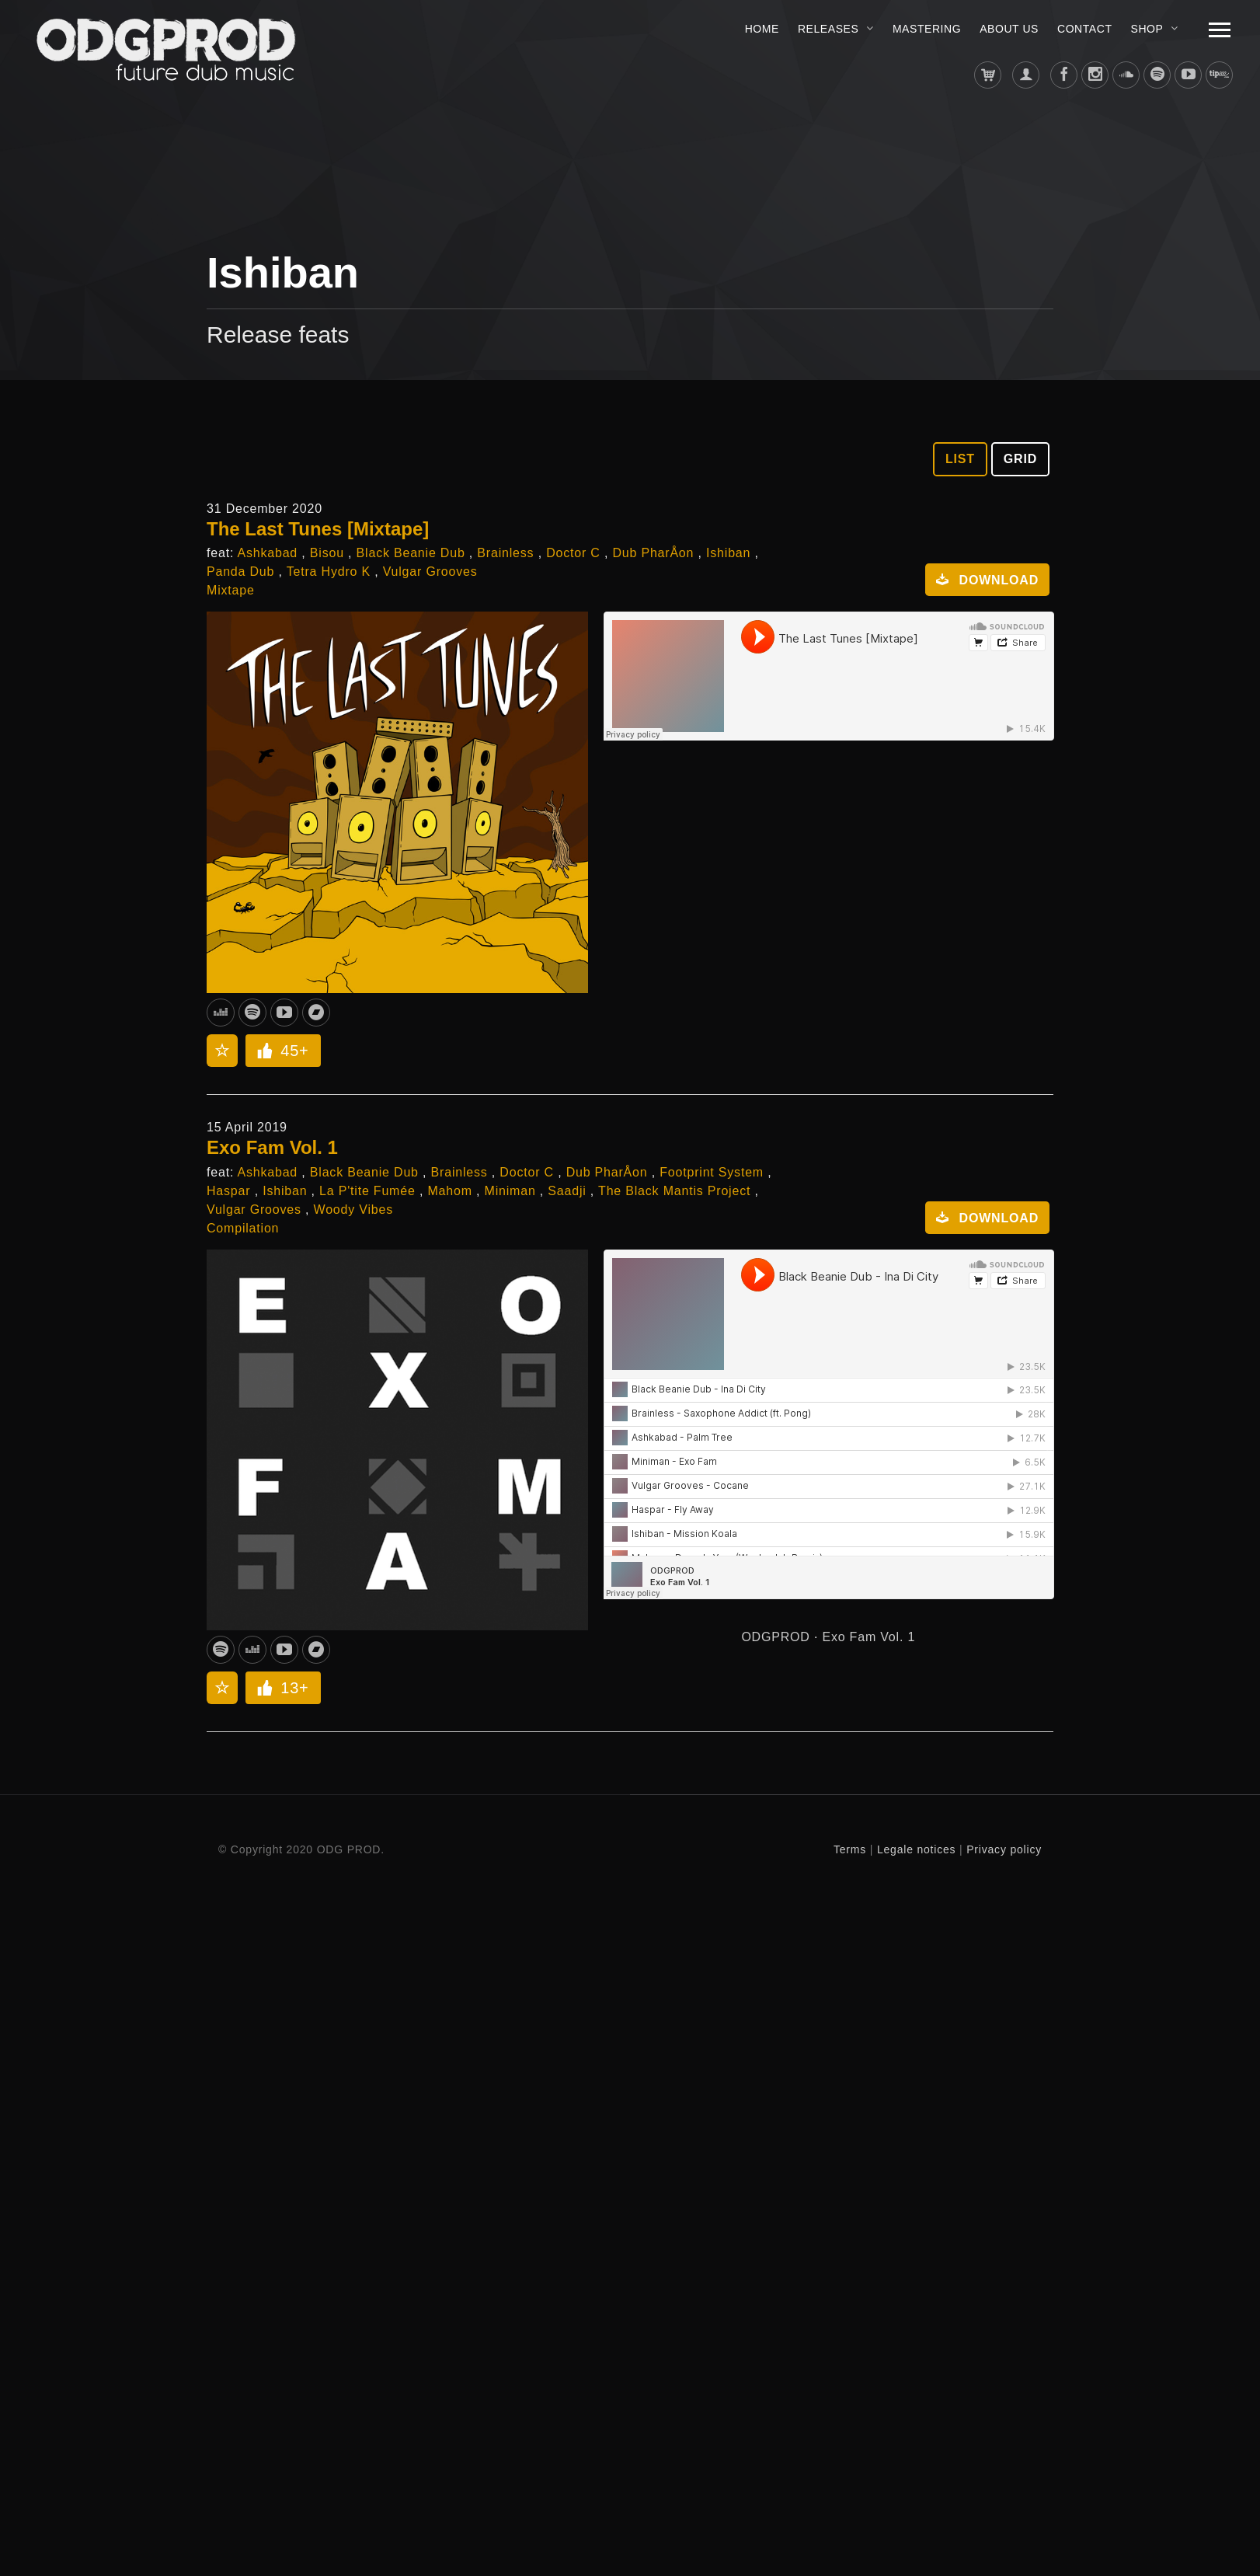  I want to click on Home, so click(762, 29).